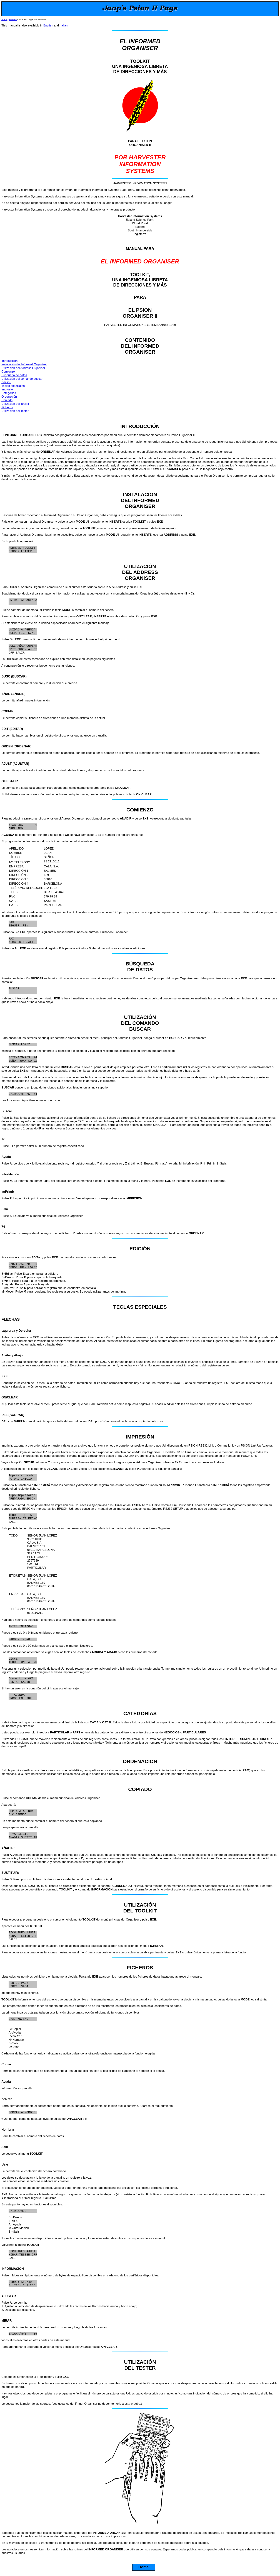  What do you see at coordinates (13, 19) in the screenshot?
I see `Psion II` at bounding box center [13, 19].